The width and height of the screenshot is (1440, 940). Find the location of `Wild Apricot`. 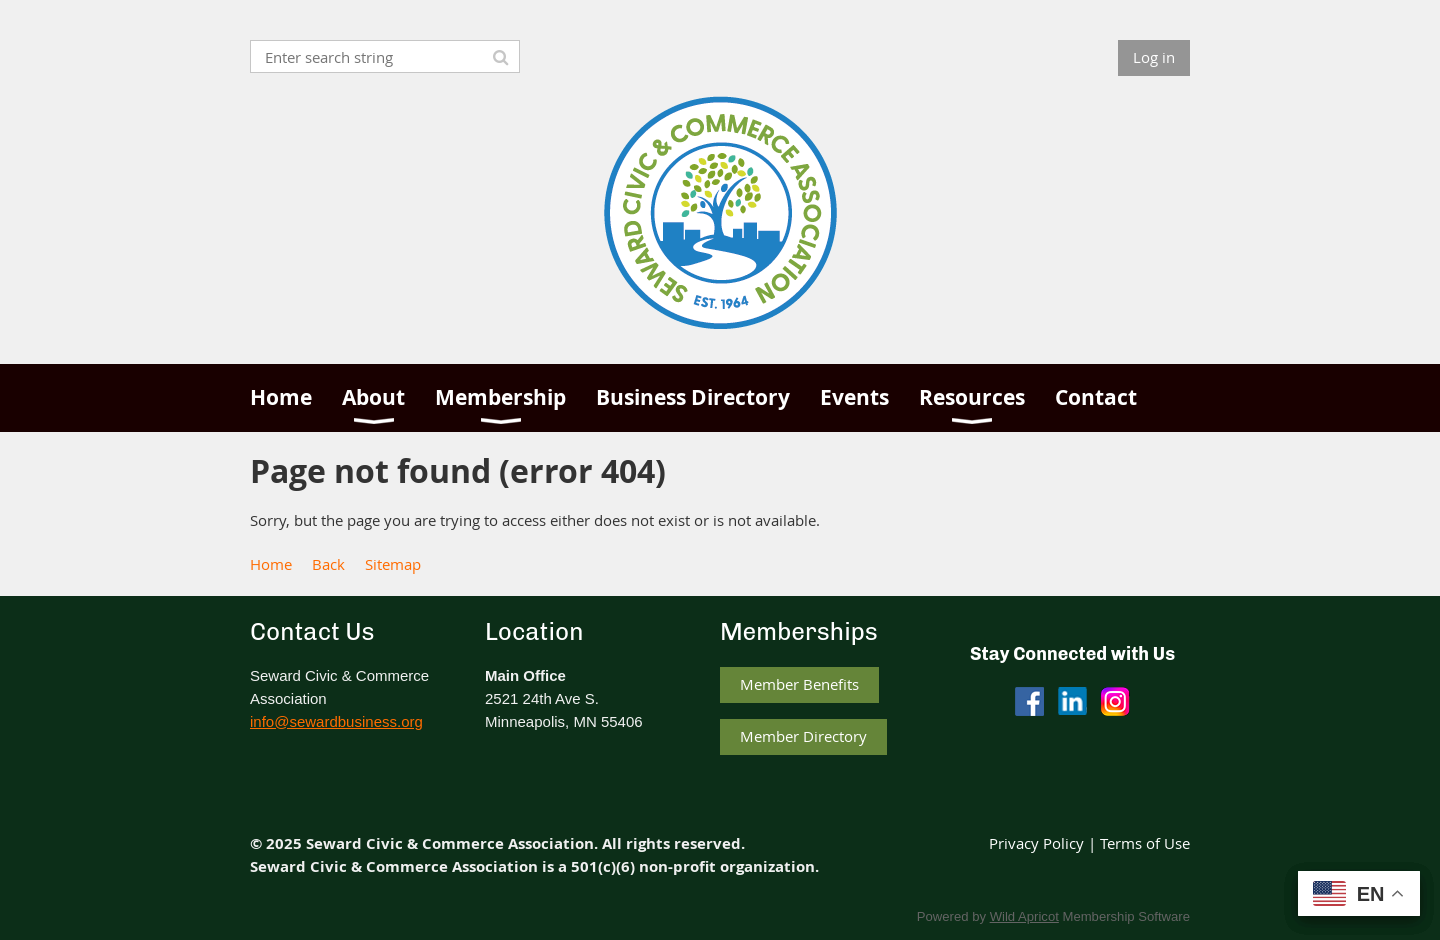

Wild Apricot is located at coordinates (1024, 916).